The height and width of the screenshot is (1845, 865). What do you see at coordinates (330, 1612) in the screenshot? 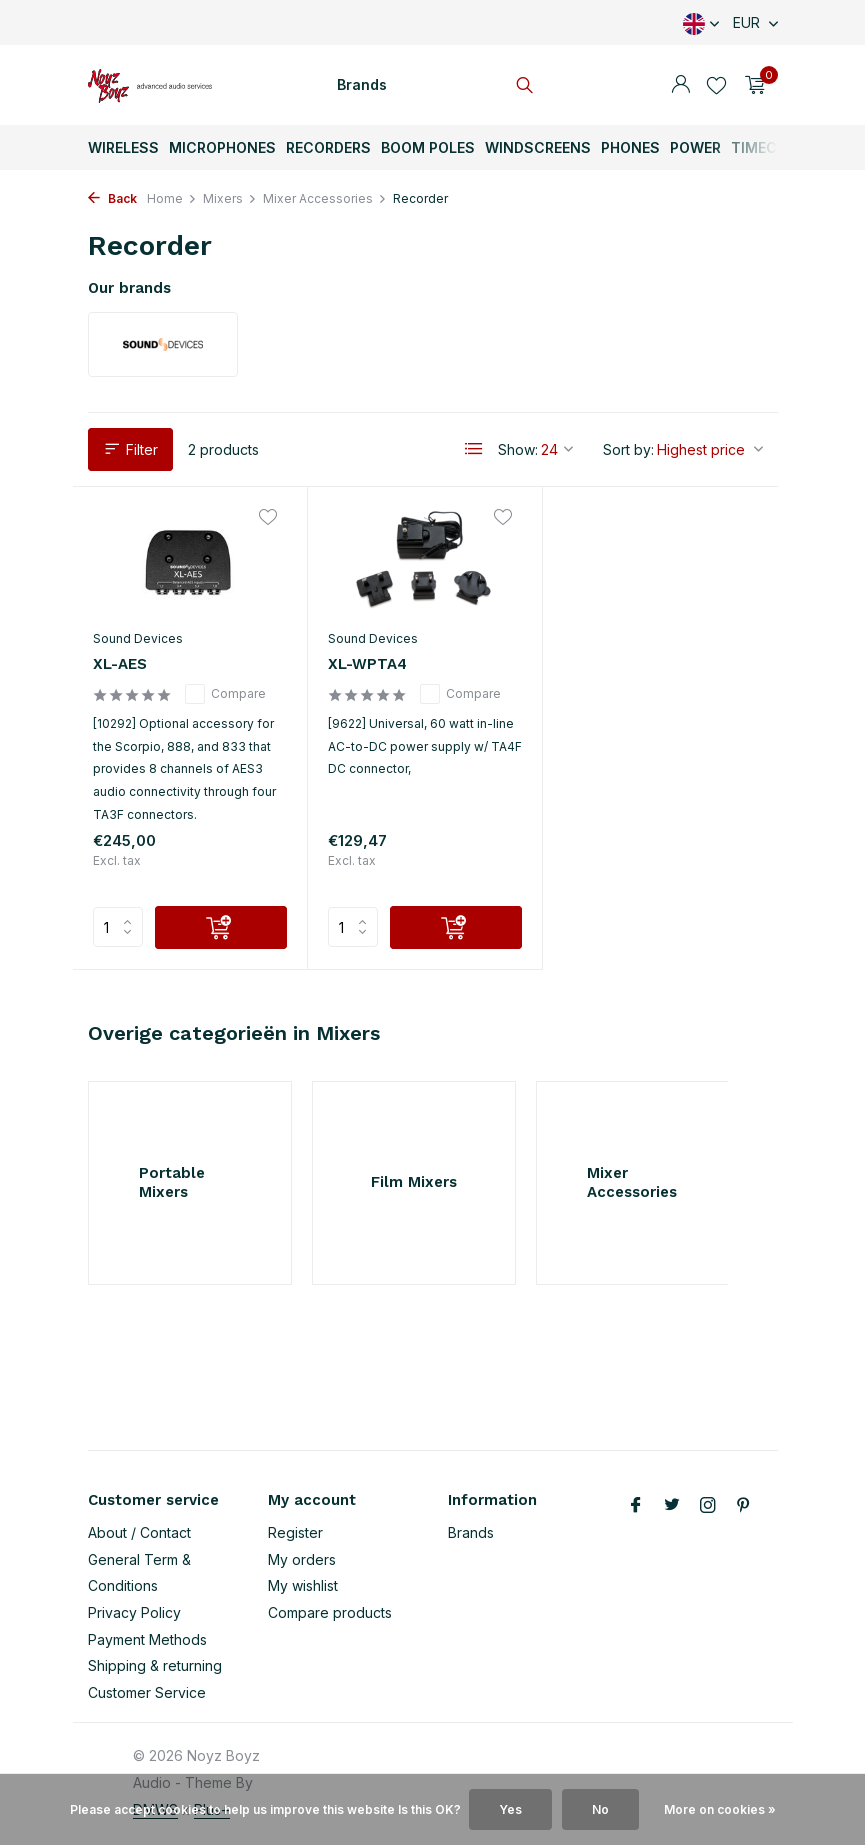
I see `Compare products` at bounding box center [330, 1612].